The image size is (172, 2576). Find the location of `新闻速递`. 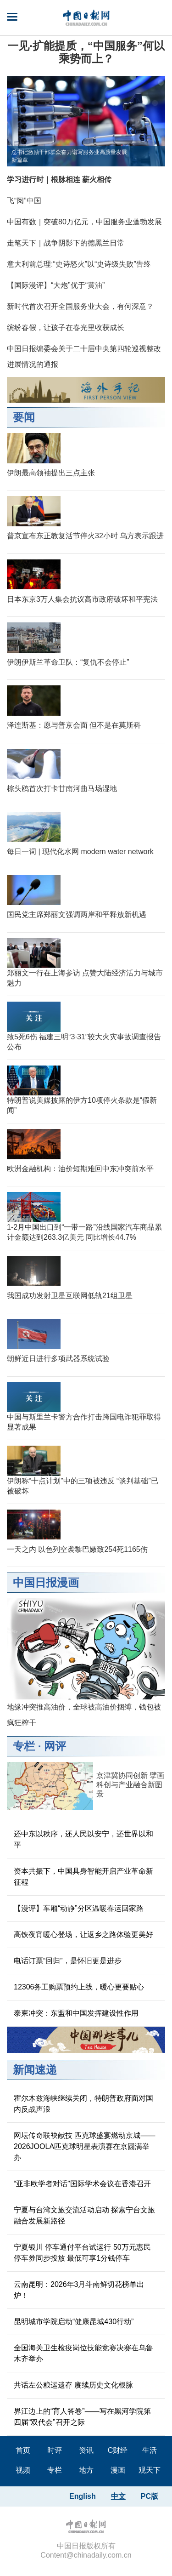

新闻速递 is located at coordinates (35, 2069).